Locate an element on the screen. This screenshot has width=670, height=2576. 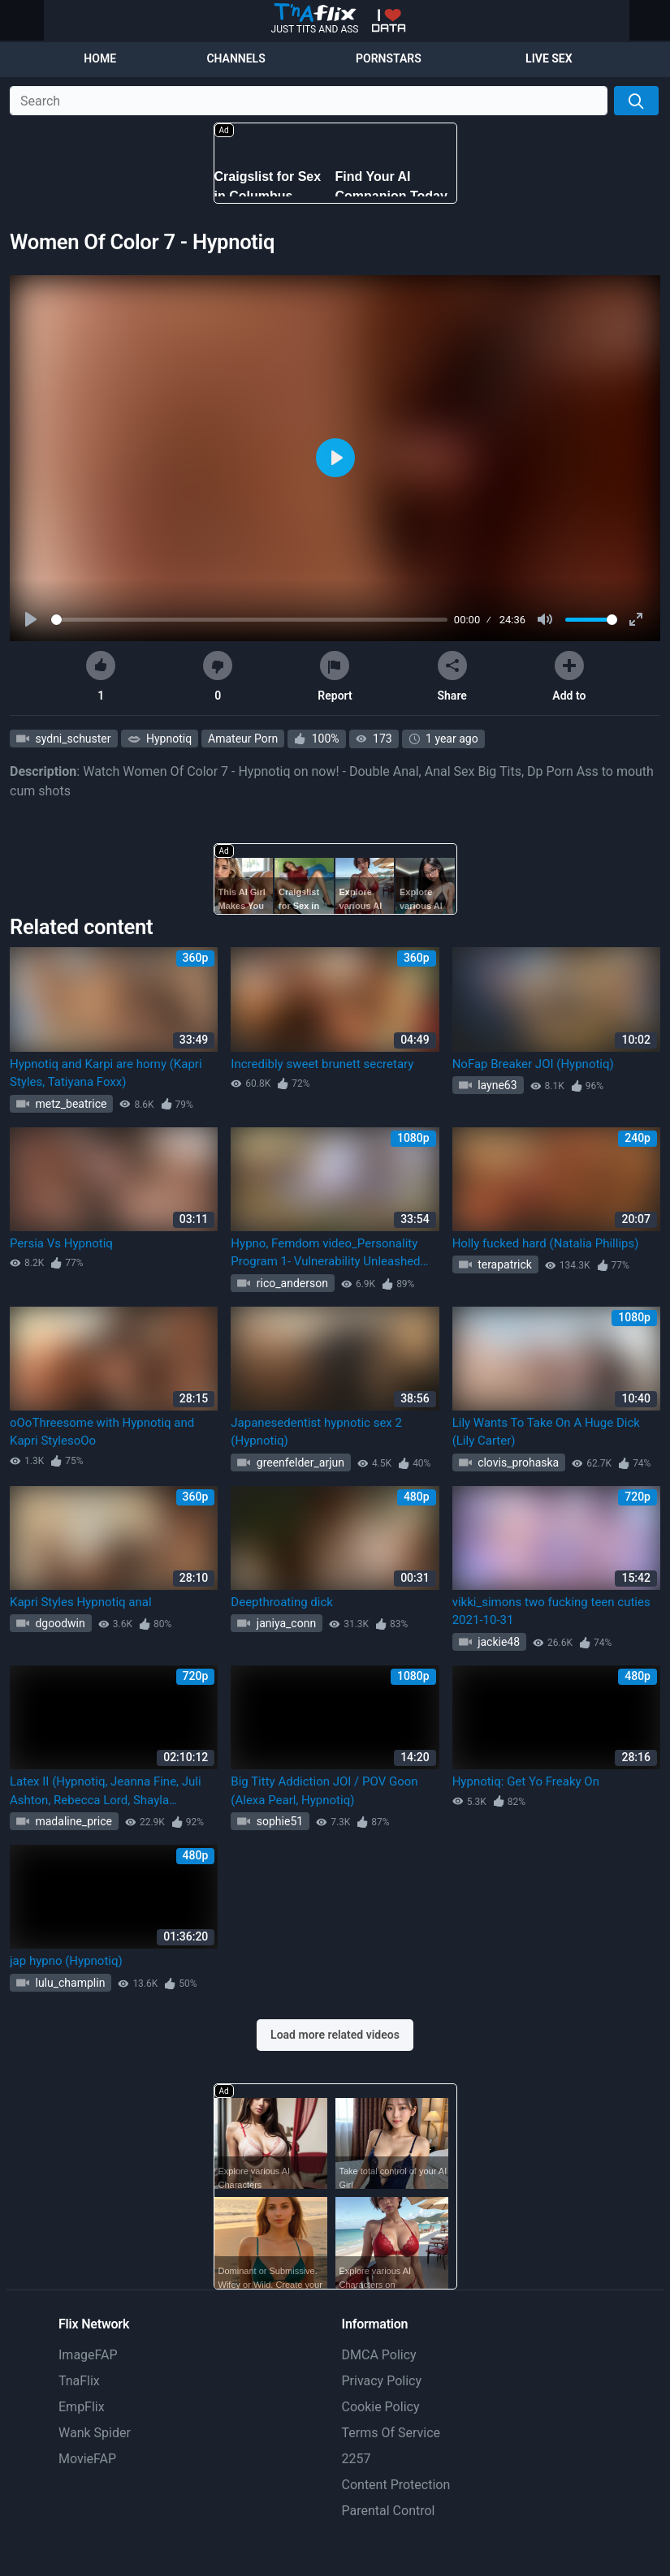
Parental Control is located at coordinates (388, 2510).